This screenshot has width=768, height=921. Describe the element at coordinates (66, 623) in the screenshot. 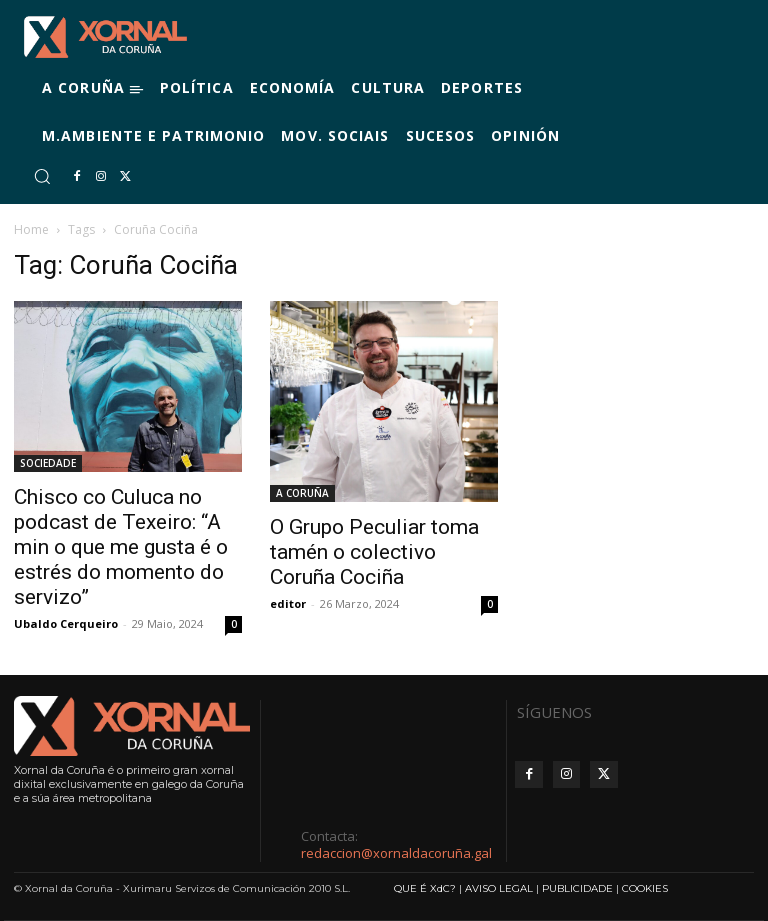

I see `Ubaldo Cerqueiro` at that location.